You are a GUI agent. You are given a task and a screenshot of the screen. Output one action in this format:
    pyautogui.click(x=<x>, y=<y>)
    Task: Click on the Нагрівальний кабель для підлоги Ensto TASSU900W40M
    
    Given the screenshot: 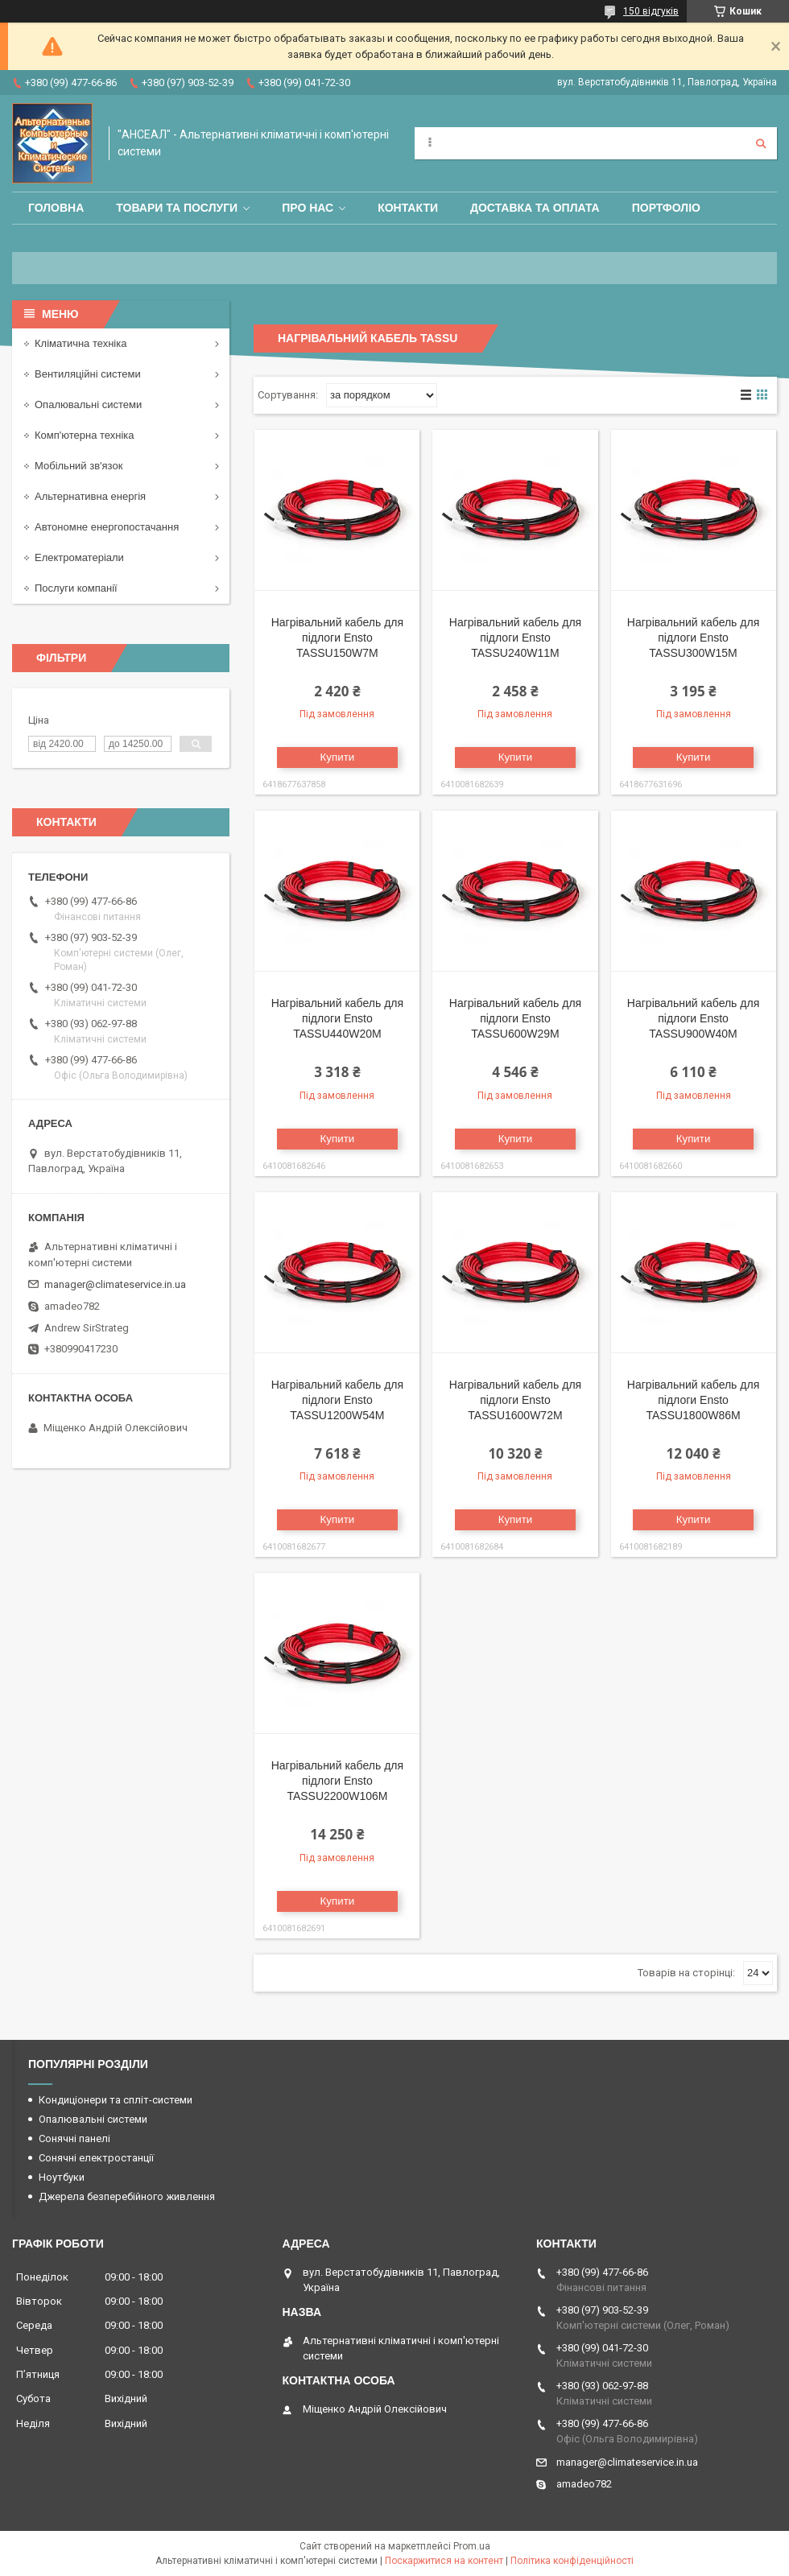 What is the action you would take?
    pyautogui.click(x=693, y=1018)
    